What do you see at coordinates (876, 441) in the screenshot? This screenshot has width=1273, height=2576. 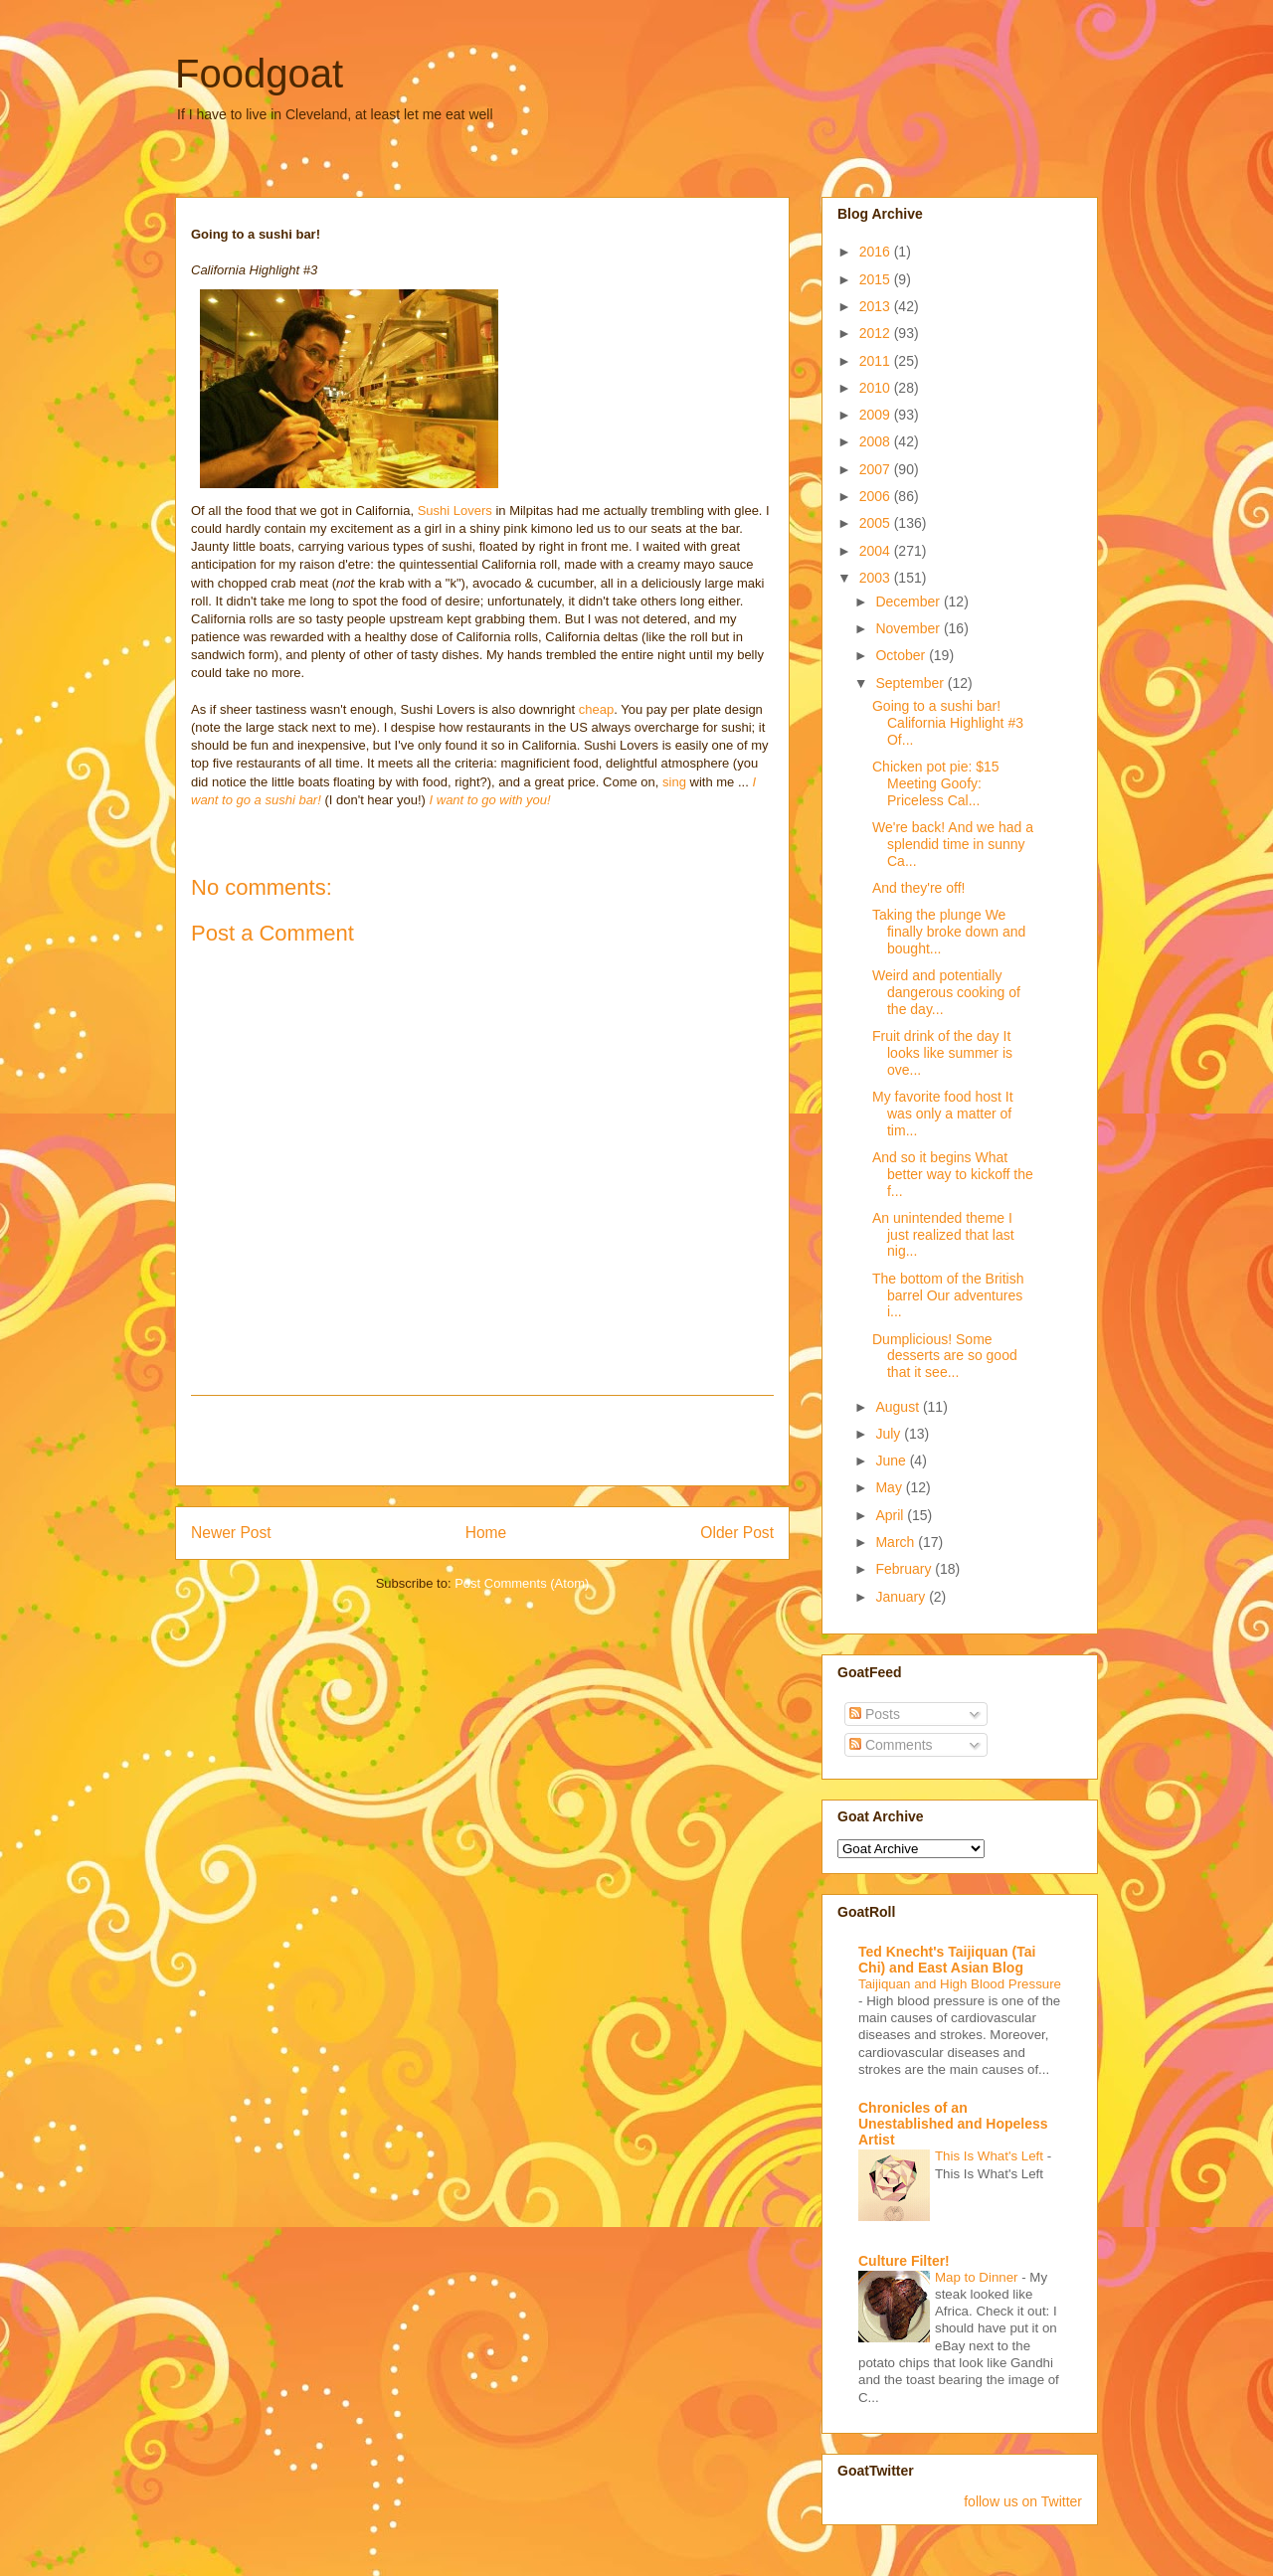 I see `2008` at bounding box center [876, 441].